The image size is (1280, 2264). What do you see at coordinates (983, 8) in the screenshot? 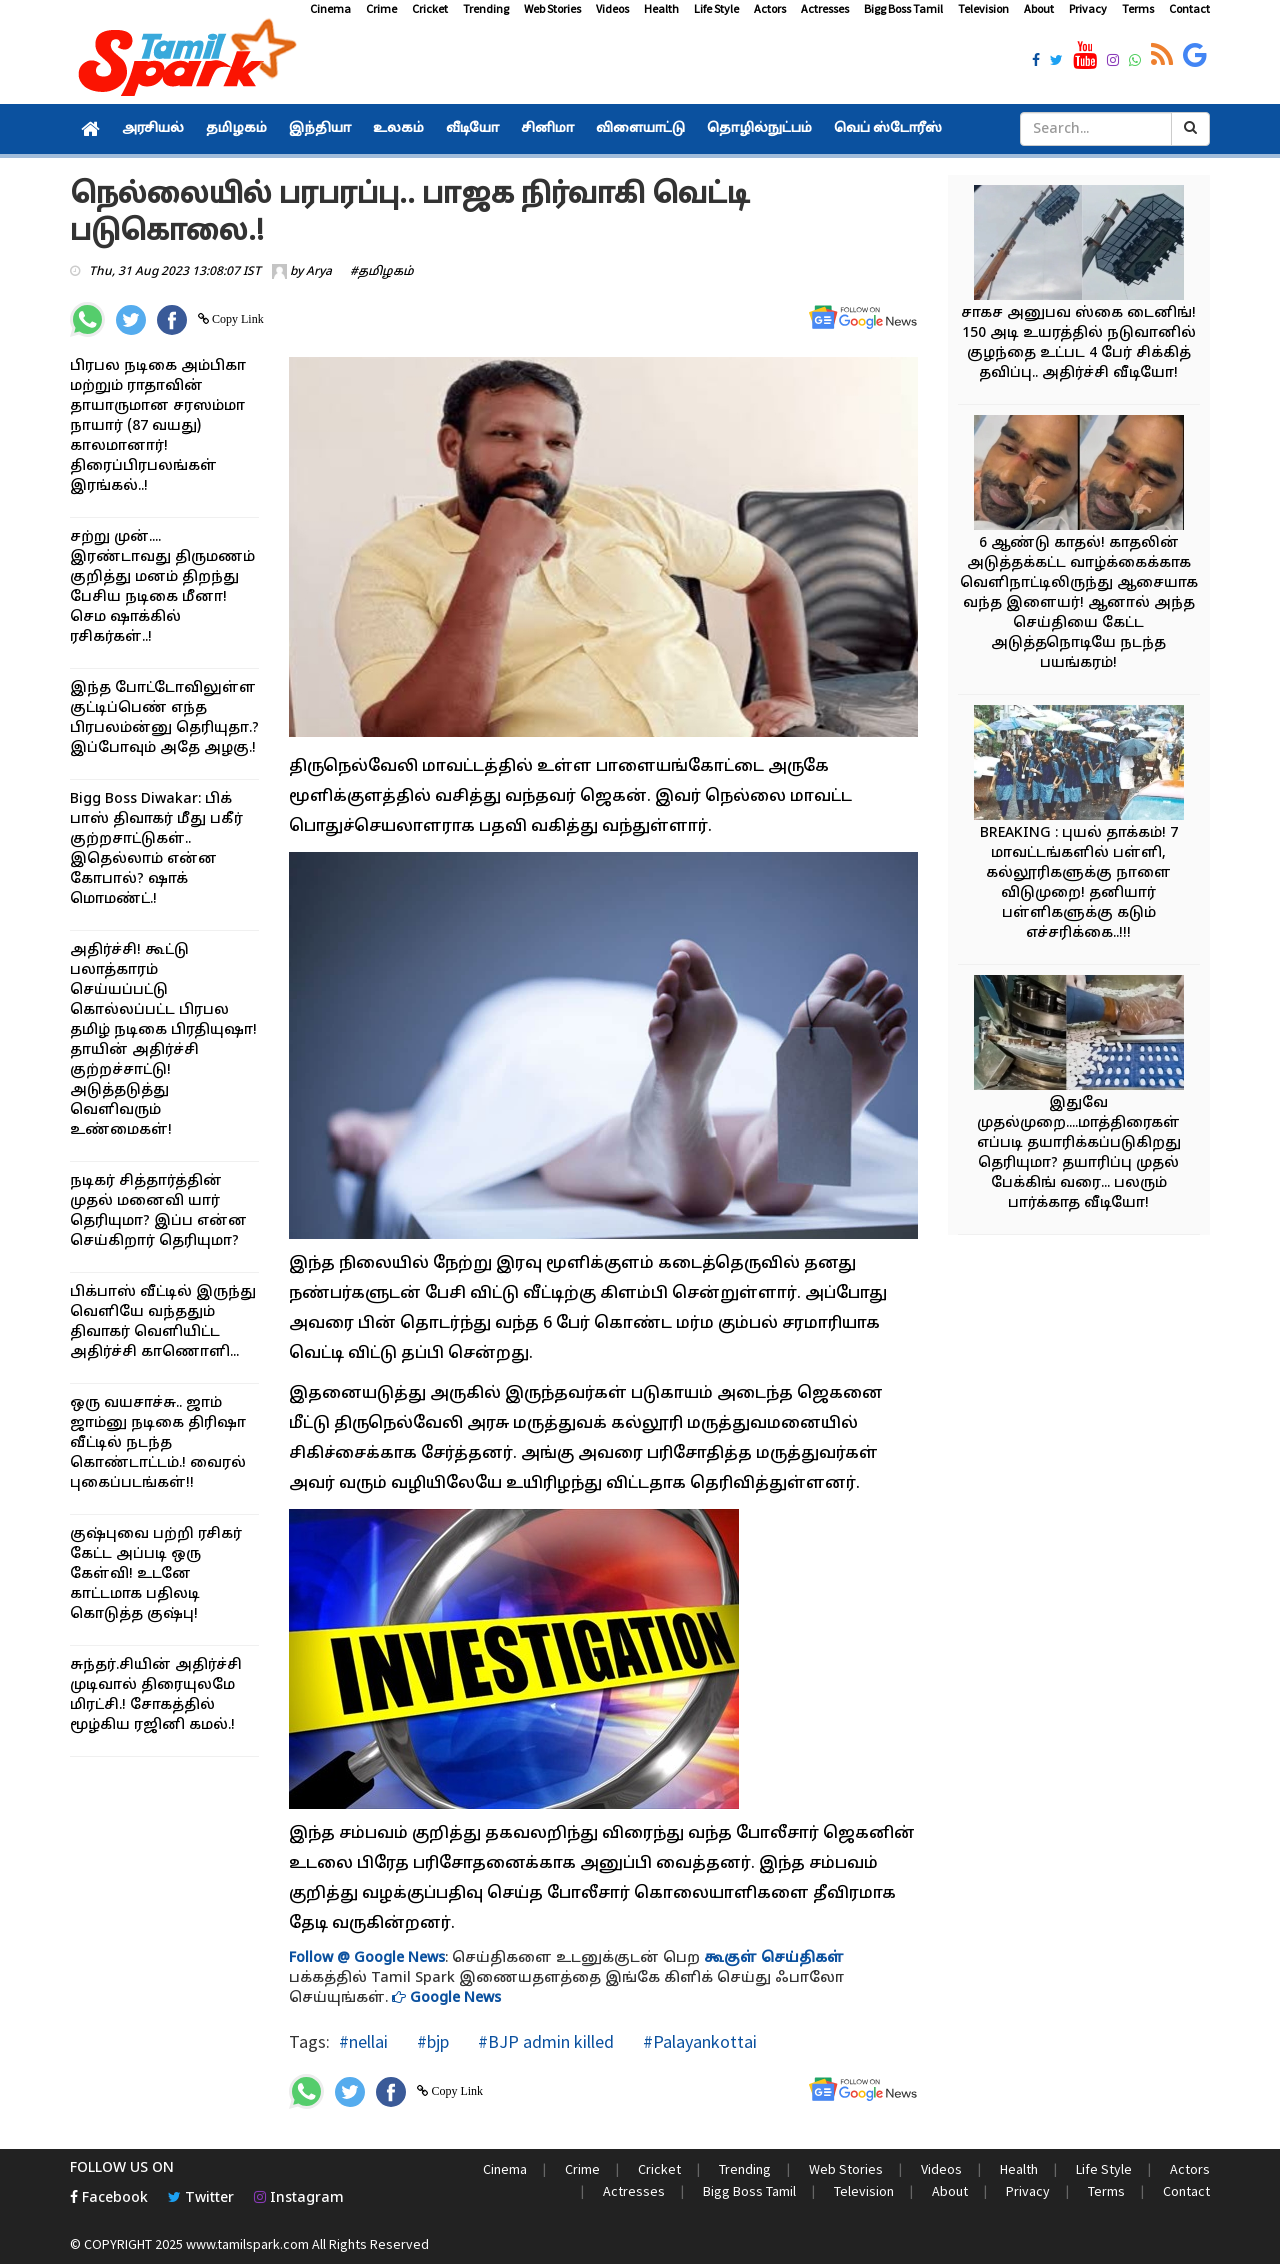
I see `Television` at bounding box center [983, 8].